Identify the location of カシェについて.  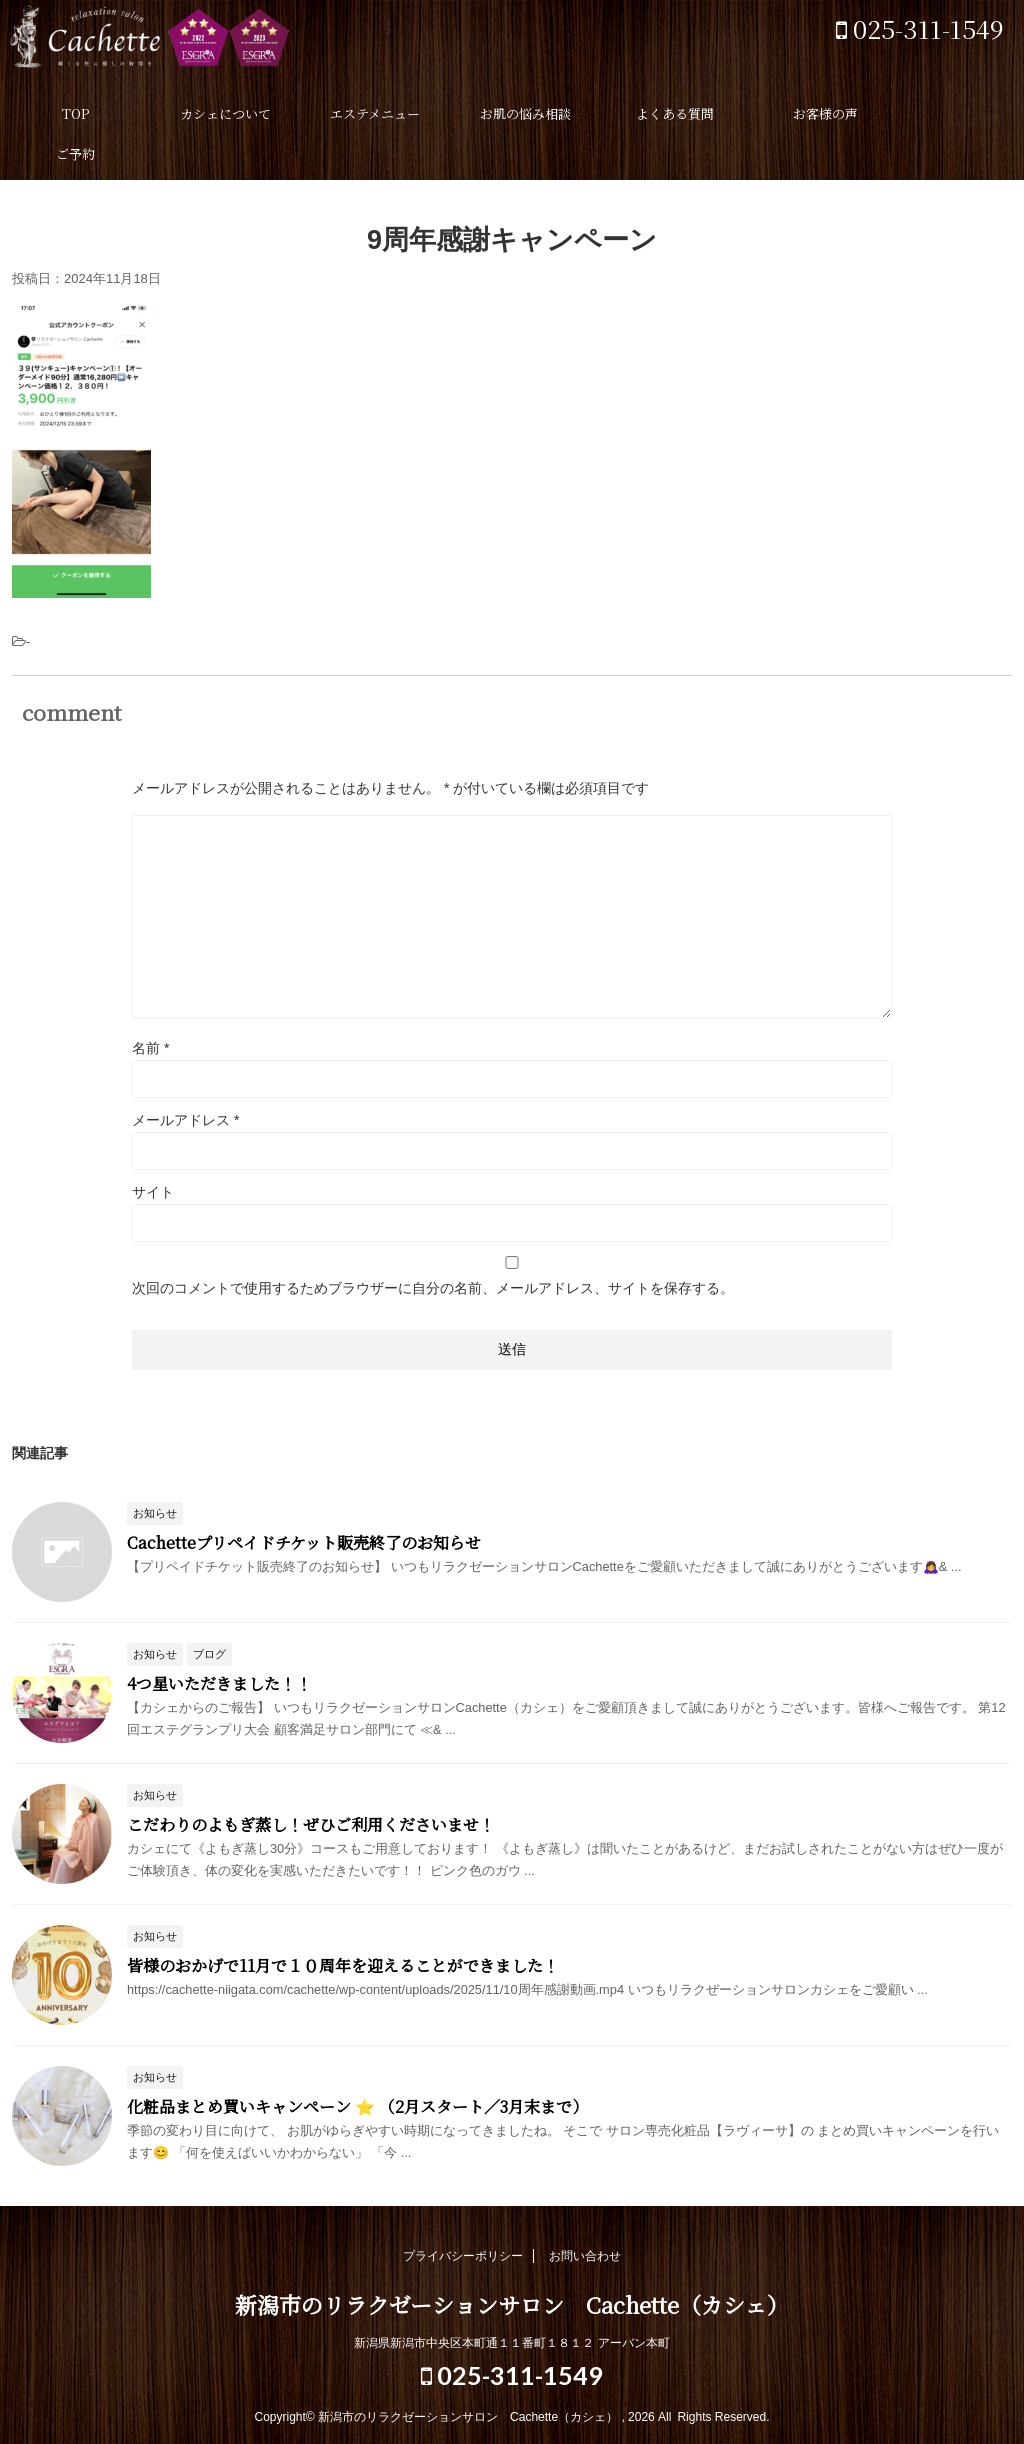
(225, 113).